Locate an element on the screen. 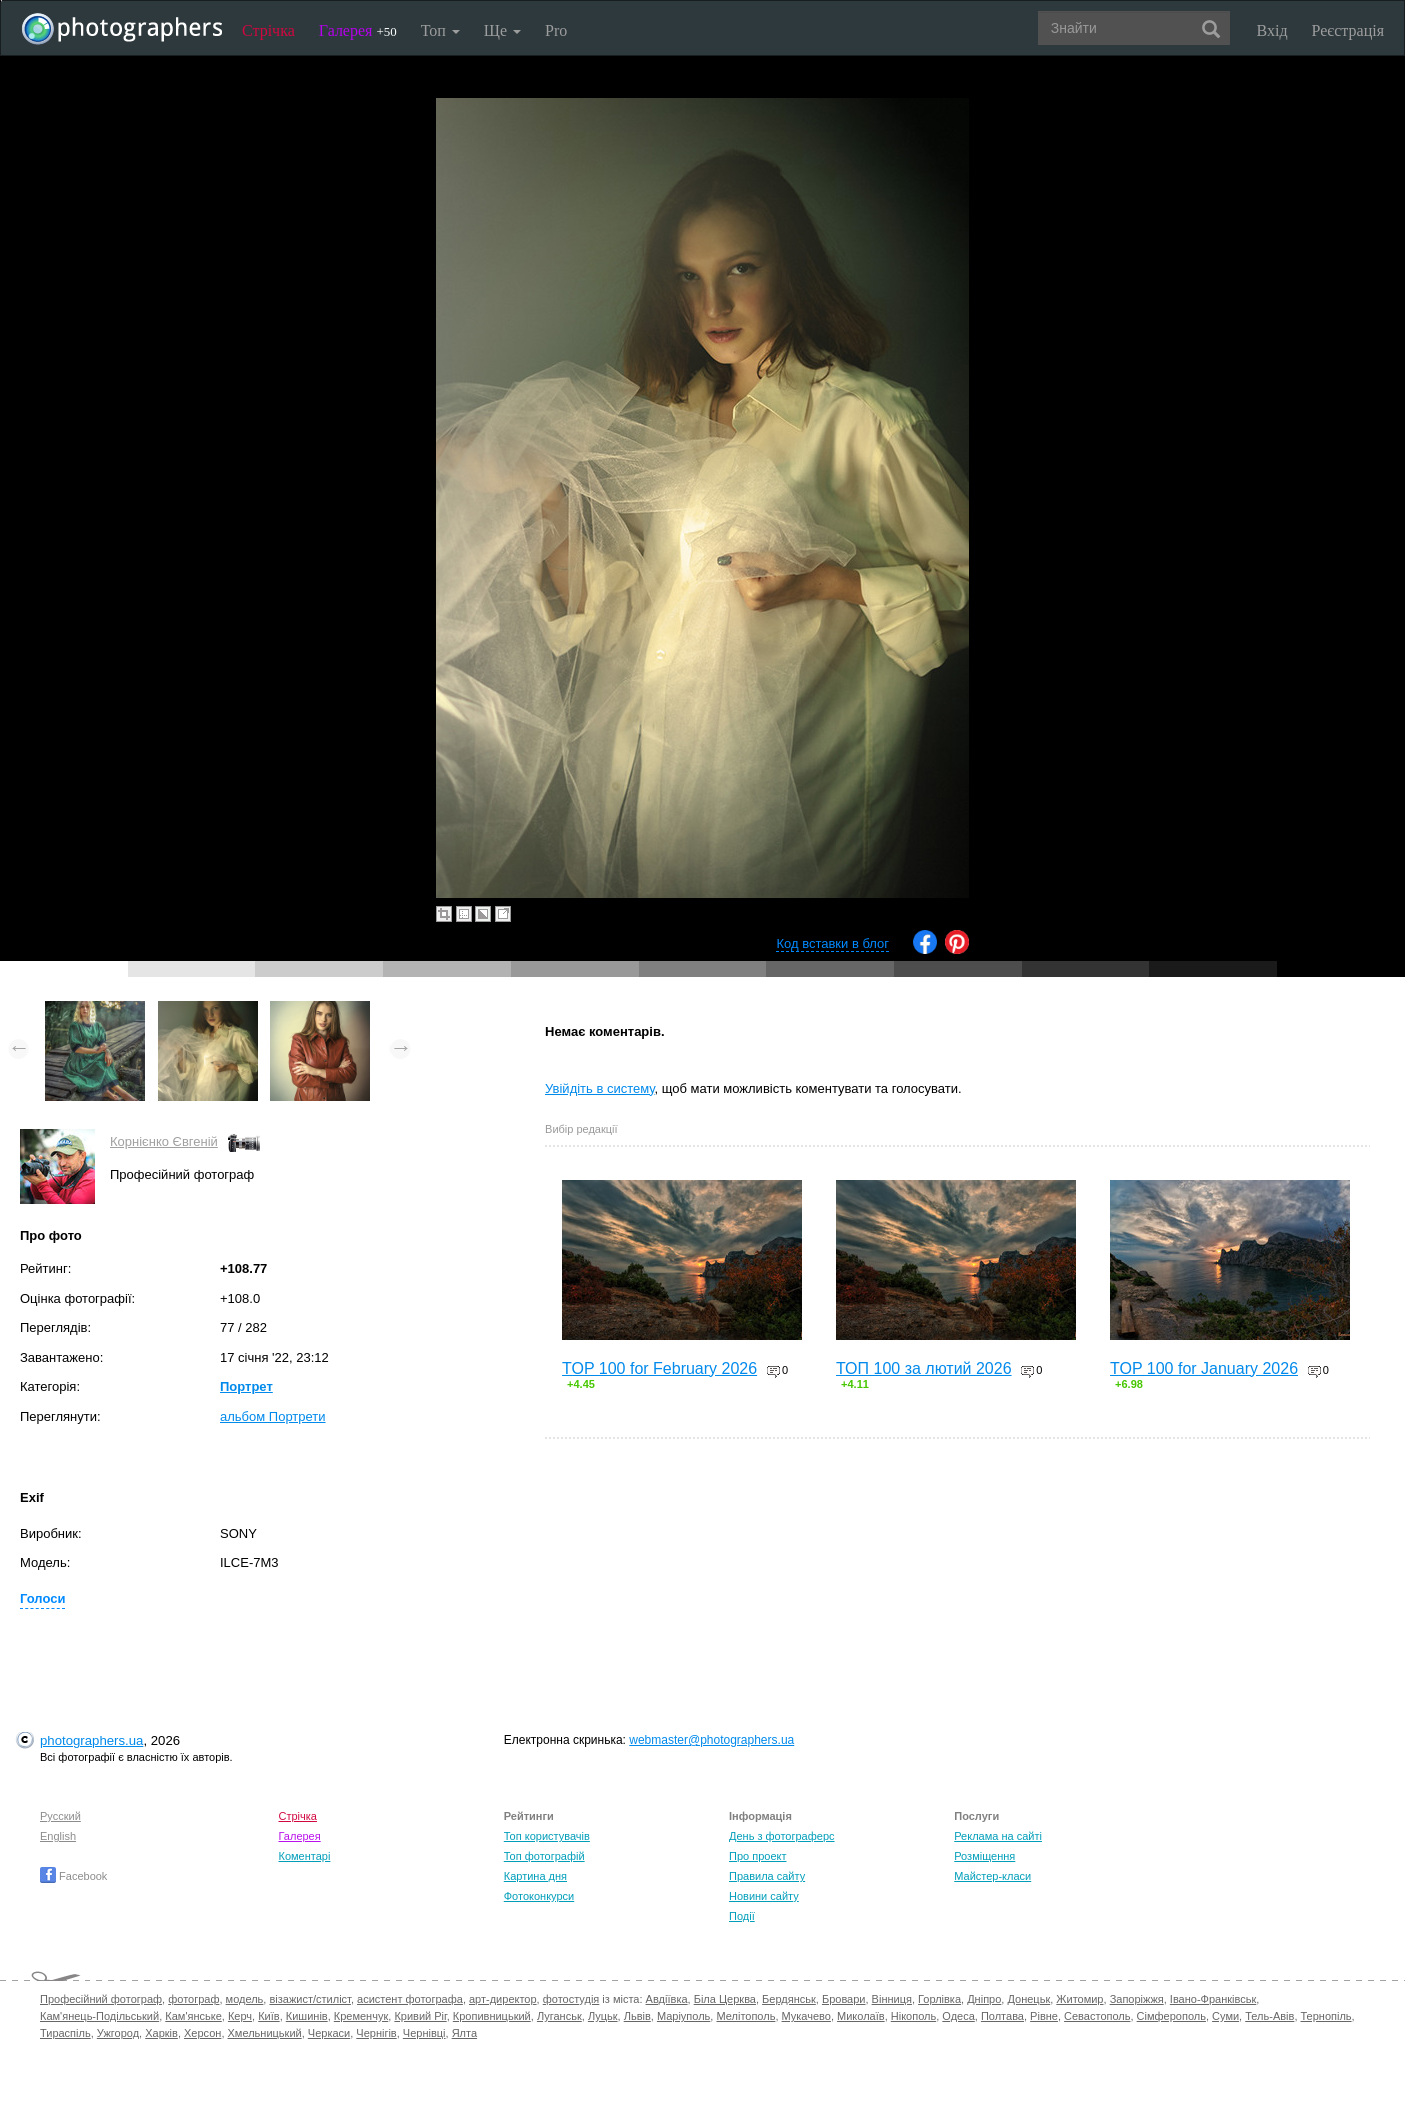 This screenshot has width=1405, height=2102. Кропивницький is located at coordinates (492, 2016).